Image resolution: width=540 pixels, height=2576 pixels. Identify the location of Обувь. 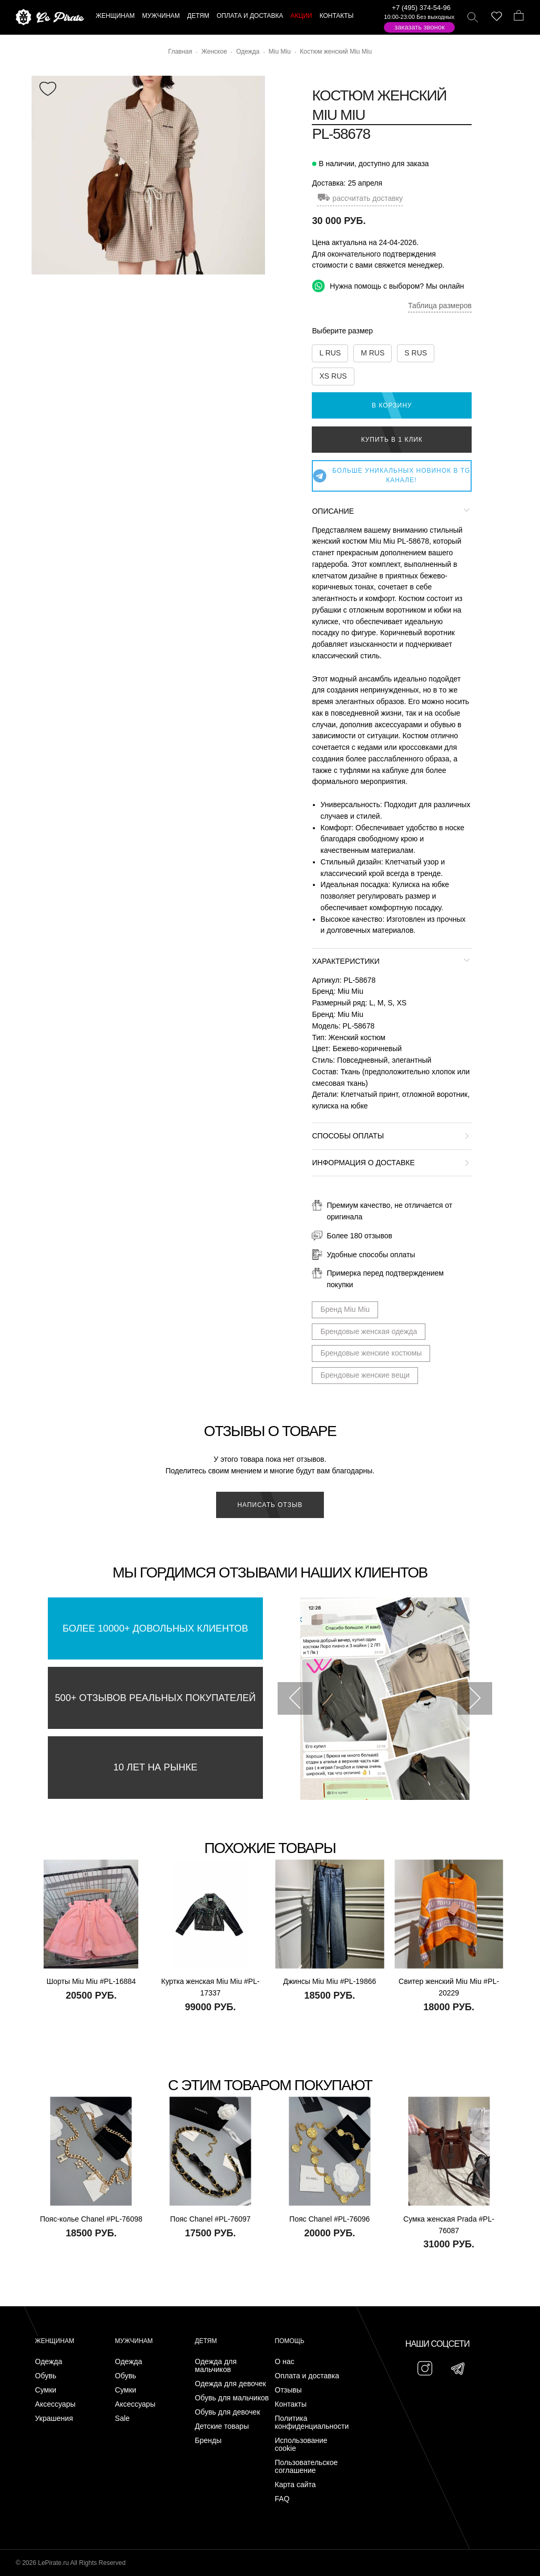
(45, 2376).